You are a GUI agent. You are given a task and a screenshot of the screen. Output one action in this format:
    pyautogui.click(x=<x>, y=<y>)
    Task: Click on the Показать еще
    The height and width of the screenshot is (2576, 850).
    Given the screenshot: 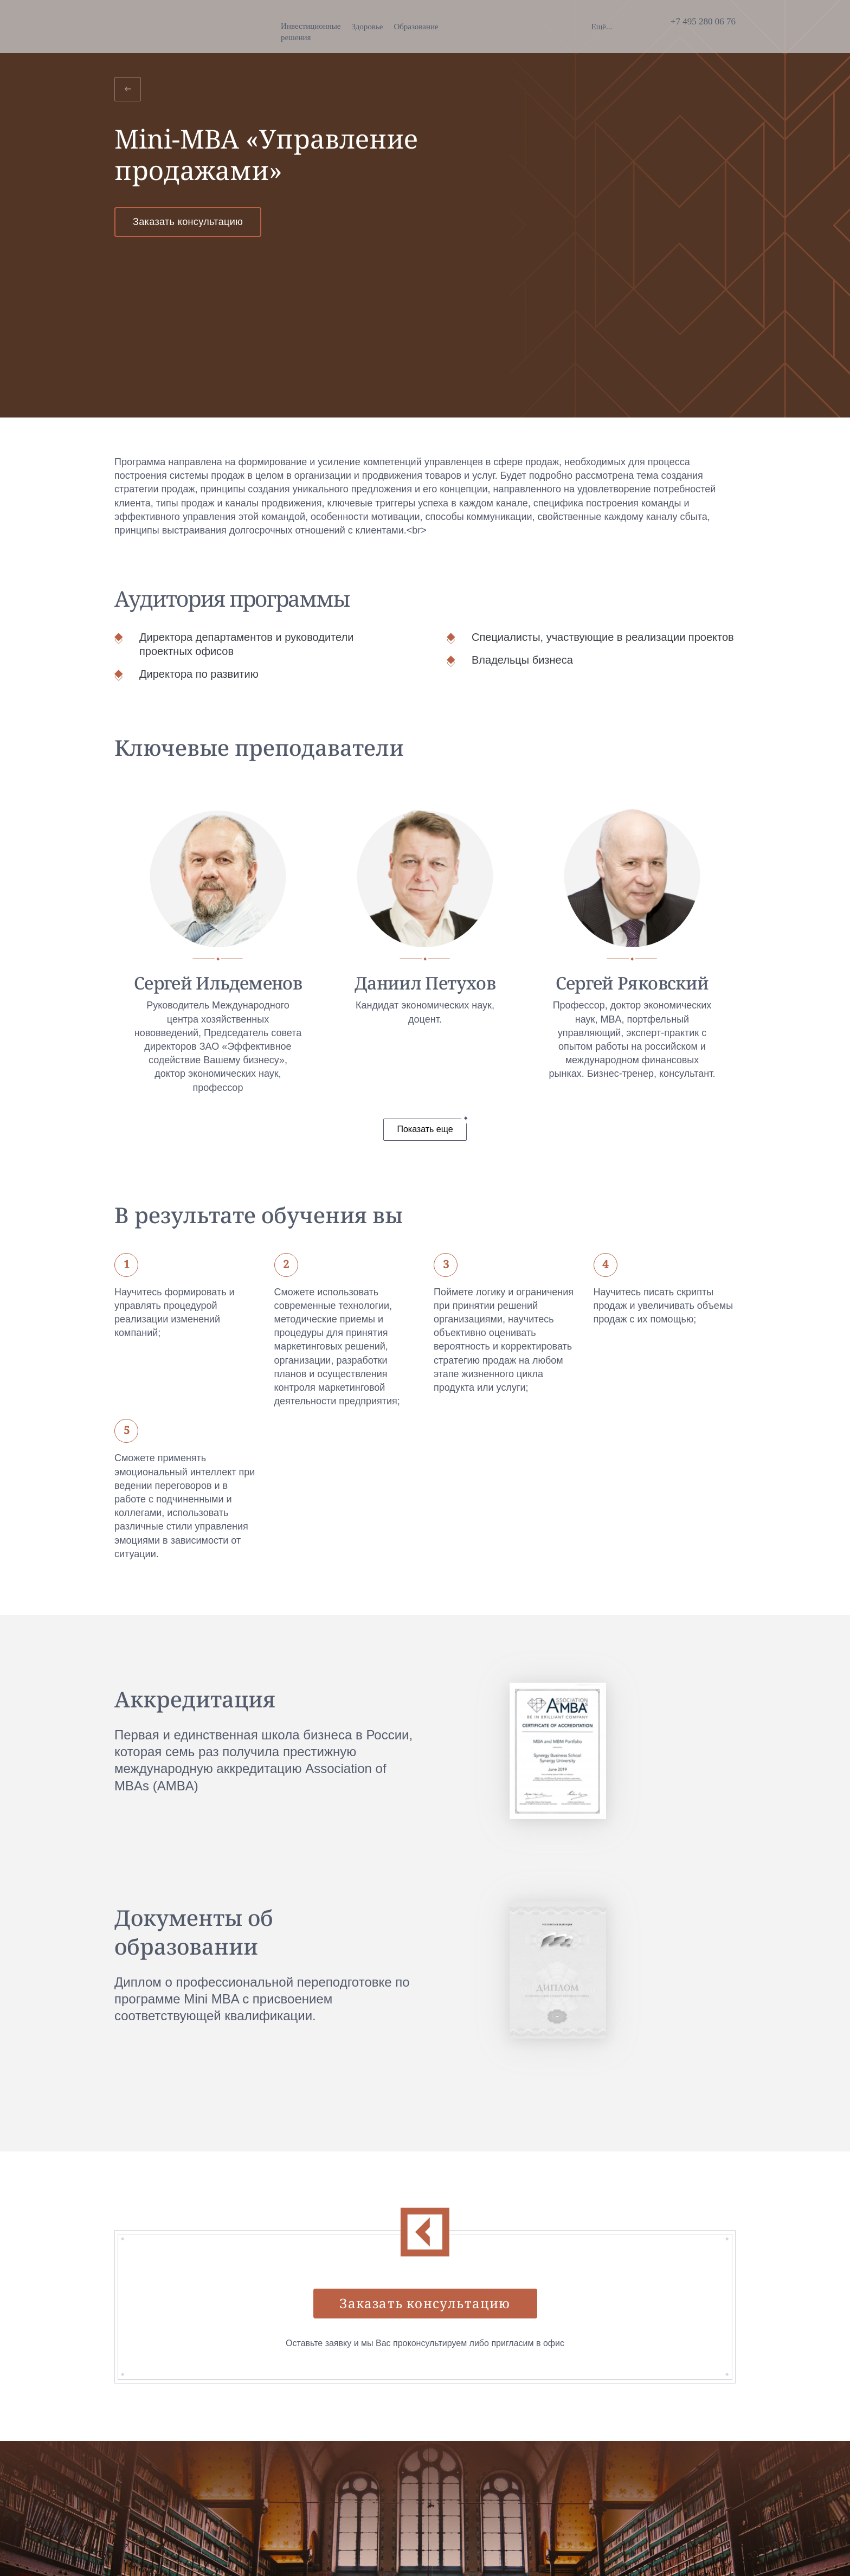 What is the action you would take?
    pyautogui.click(x=425, y=1129)
    